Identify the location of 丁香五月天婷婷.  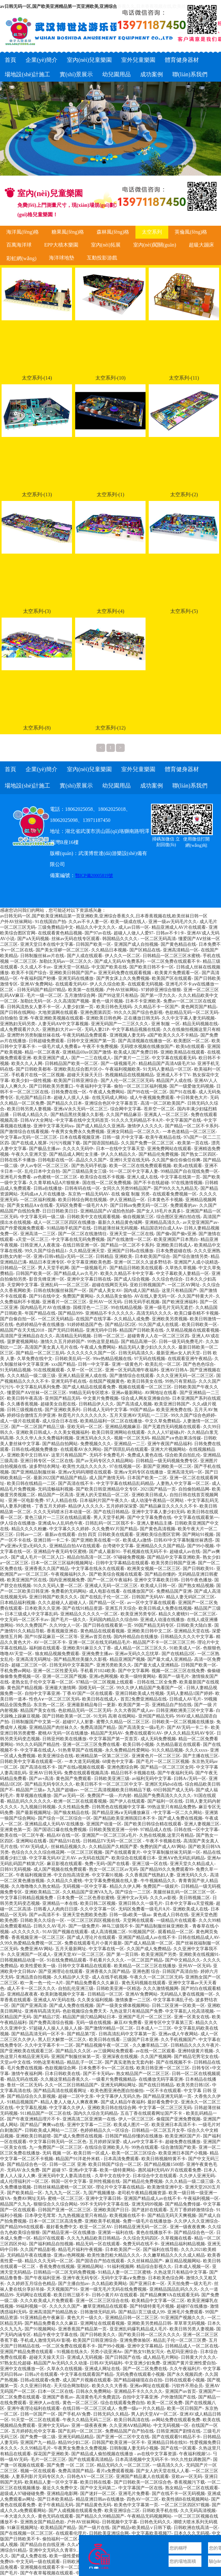
(50, 1506).